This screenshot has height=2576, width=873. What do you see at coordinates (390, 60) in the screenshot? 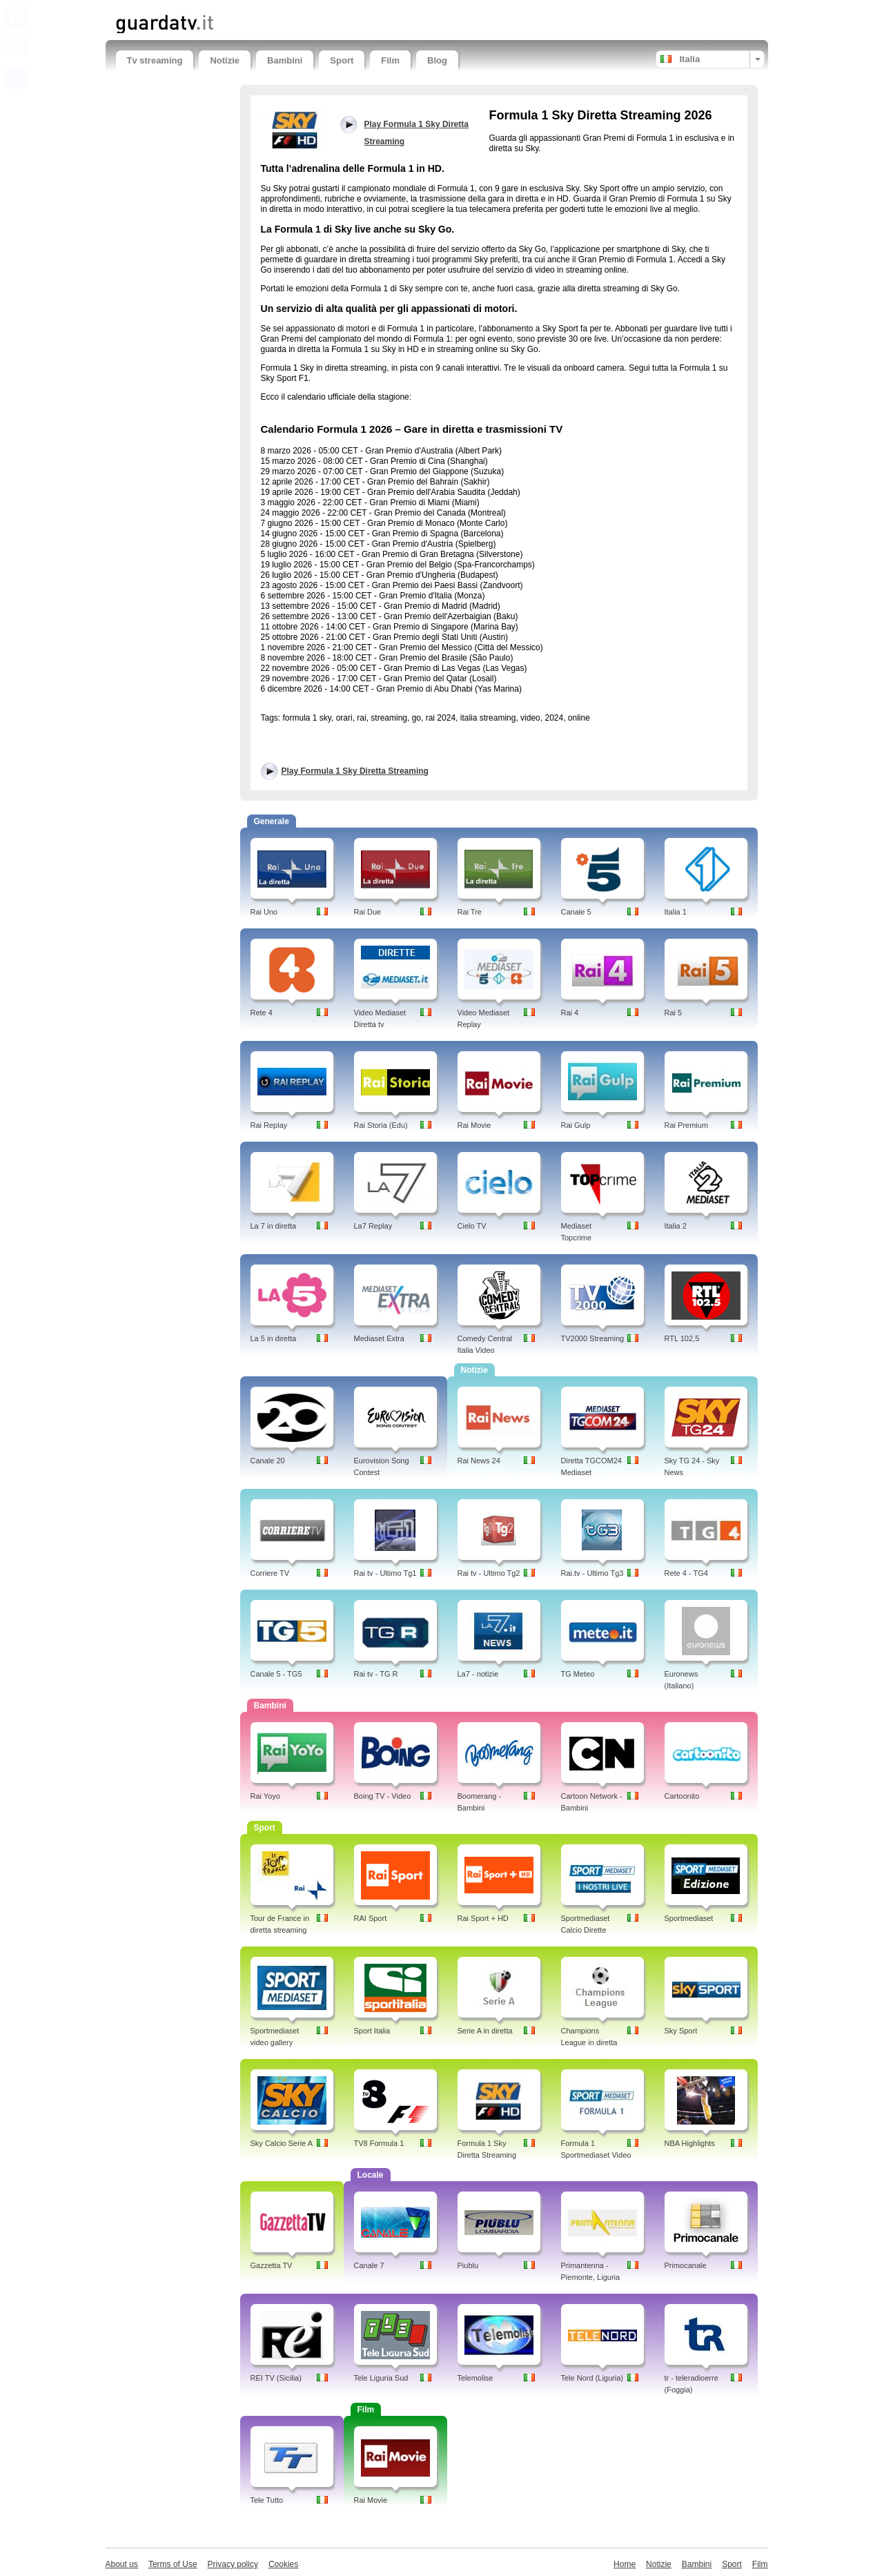
I see `Film` at bounding box center [390, 60].